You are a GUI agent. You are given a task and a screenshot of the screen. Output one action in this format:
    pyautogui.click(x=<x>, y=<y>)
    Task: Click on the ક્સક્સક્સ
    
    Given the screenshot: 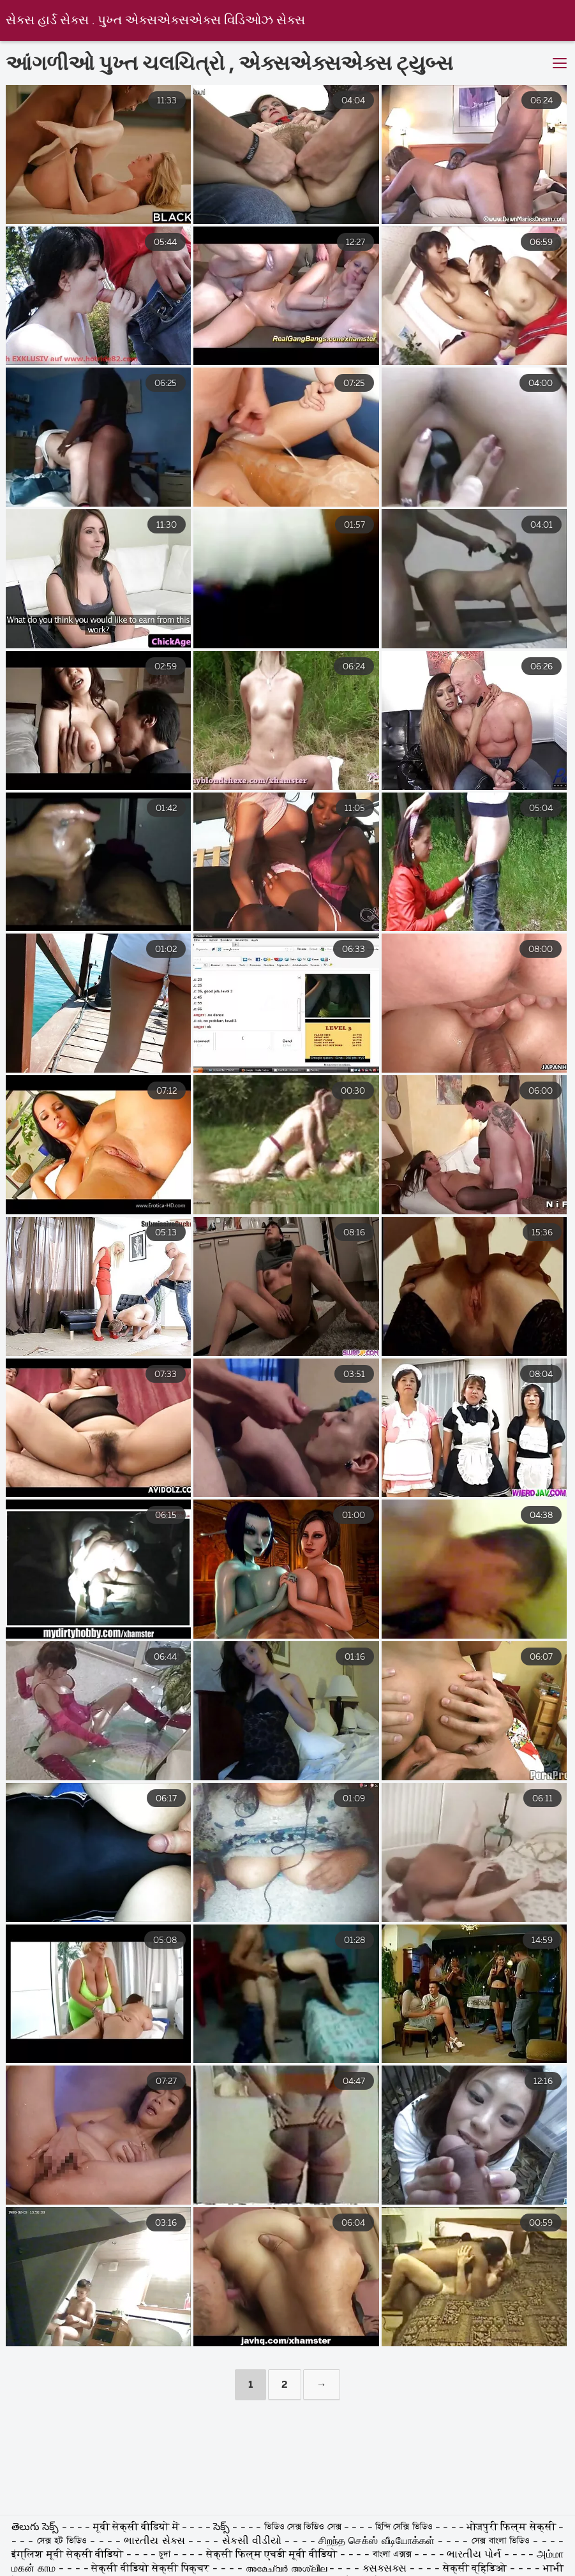 What is the action you would take?
    pyautogui.click(x=386, y=2569)
    